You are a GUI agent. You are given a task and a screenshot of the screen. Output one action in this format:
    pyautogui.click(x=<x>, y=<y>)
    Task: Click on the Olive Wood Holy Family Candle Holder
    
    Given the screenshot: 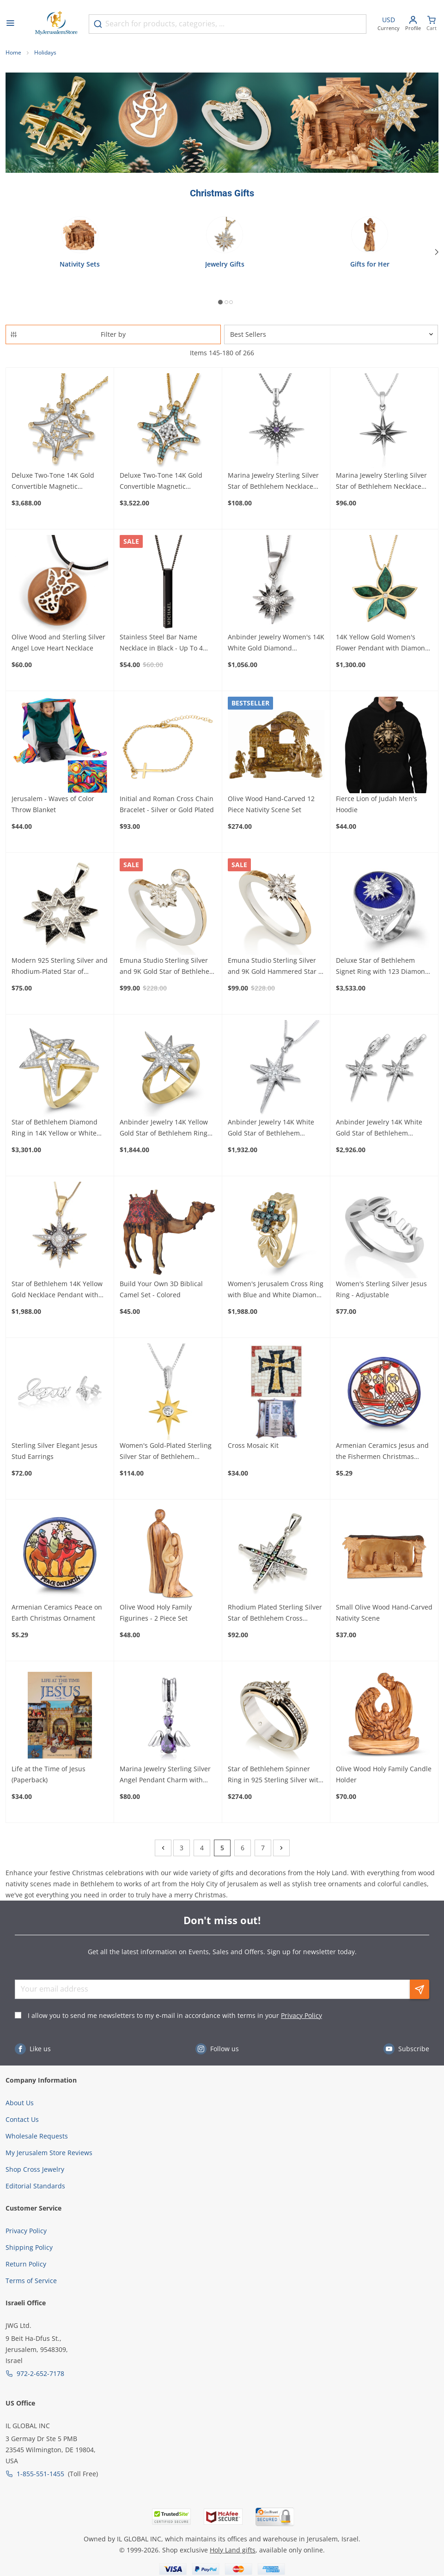 What is the action you would take?
    pyautogui.click(x=384, y=1774)
    